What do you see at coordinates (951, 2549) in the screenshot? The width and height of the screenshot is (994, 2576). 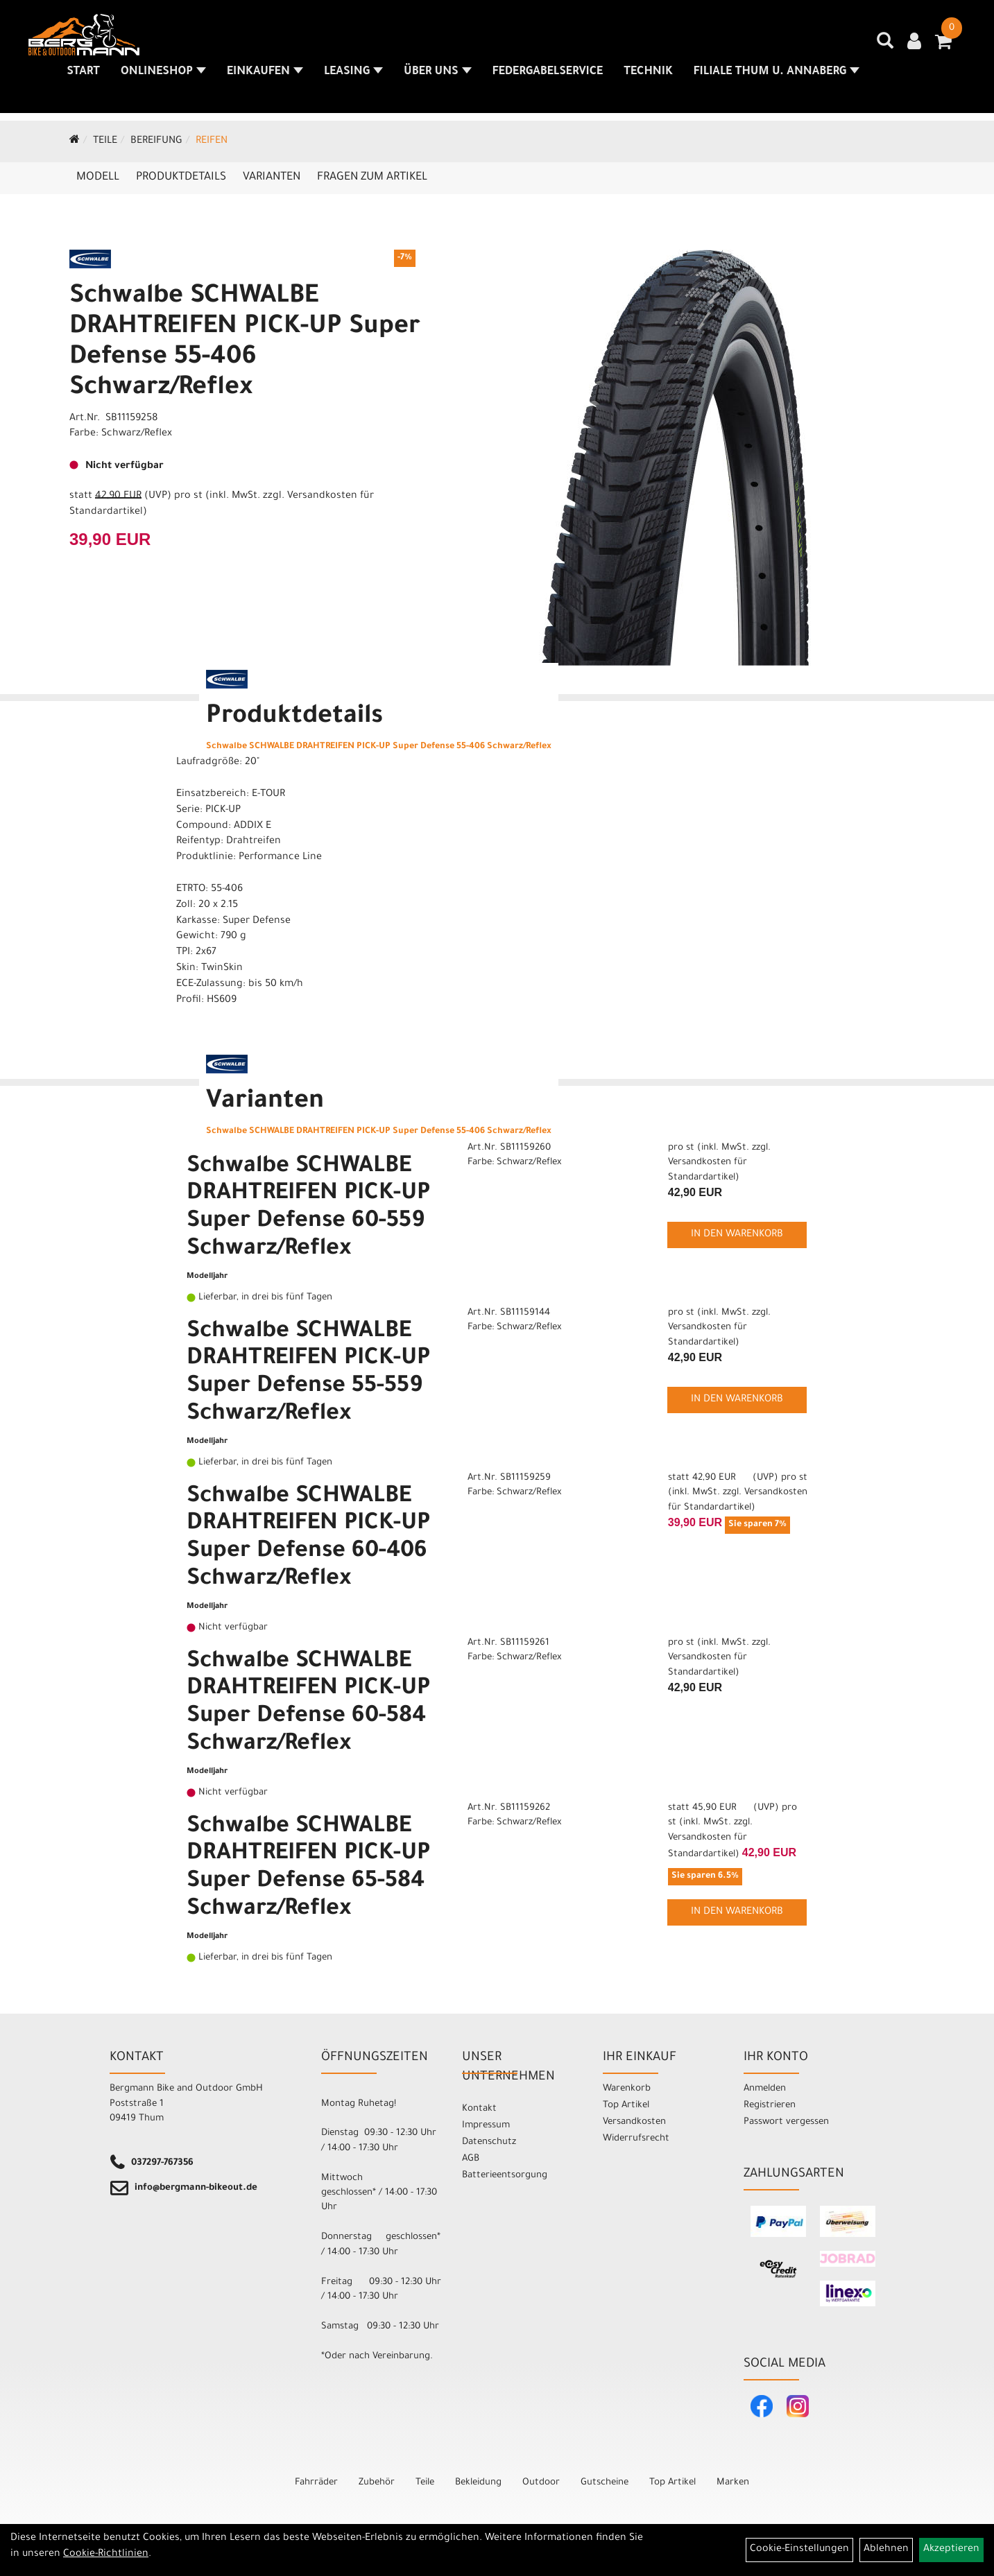 I see `Akzeptieren` at bounding box center [951, 2549].